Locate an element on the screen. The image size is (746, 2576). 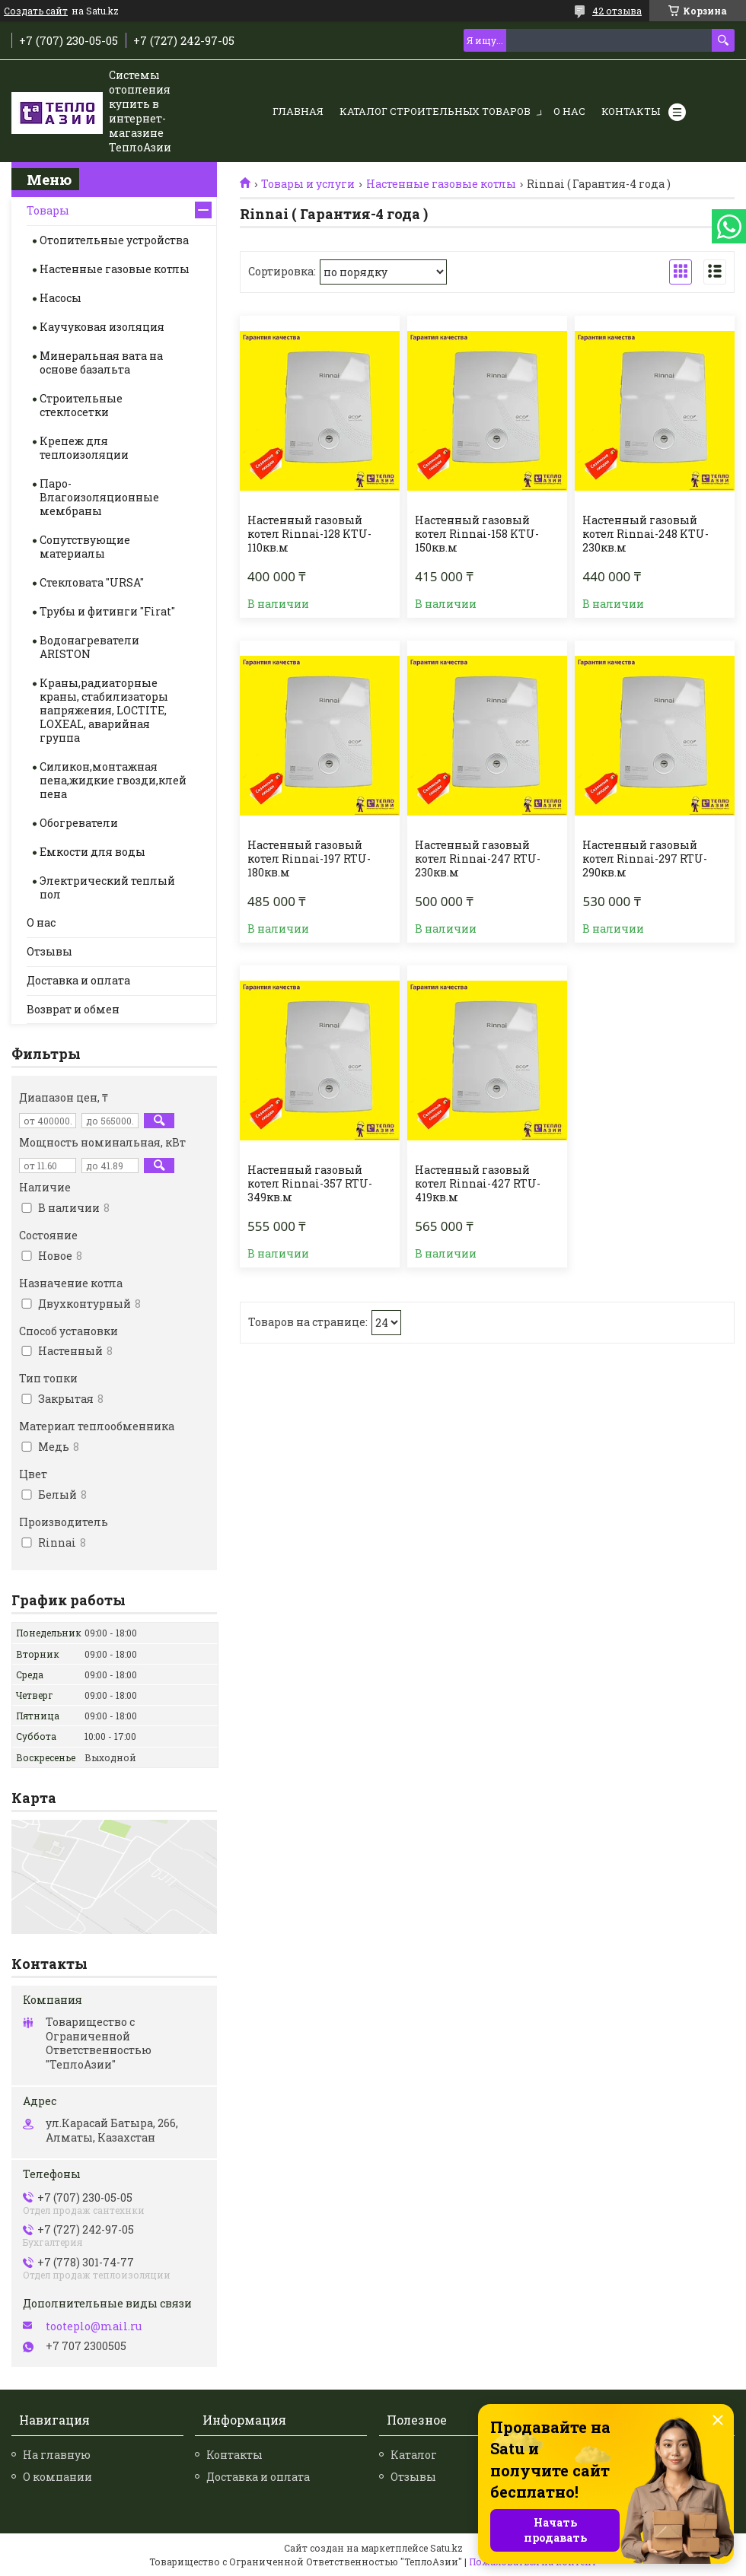
Настенные газовые котлы is located at coordinates (441, 184).